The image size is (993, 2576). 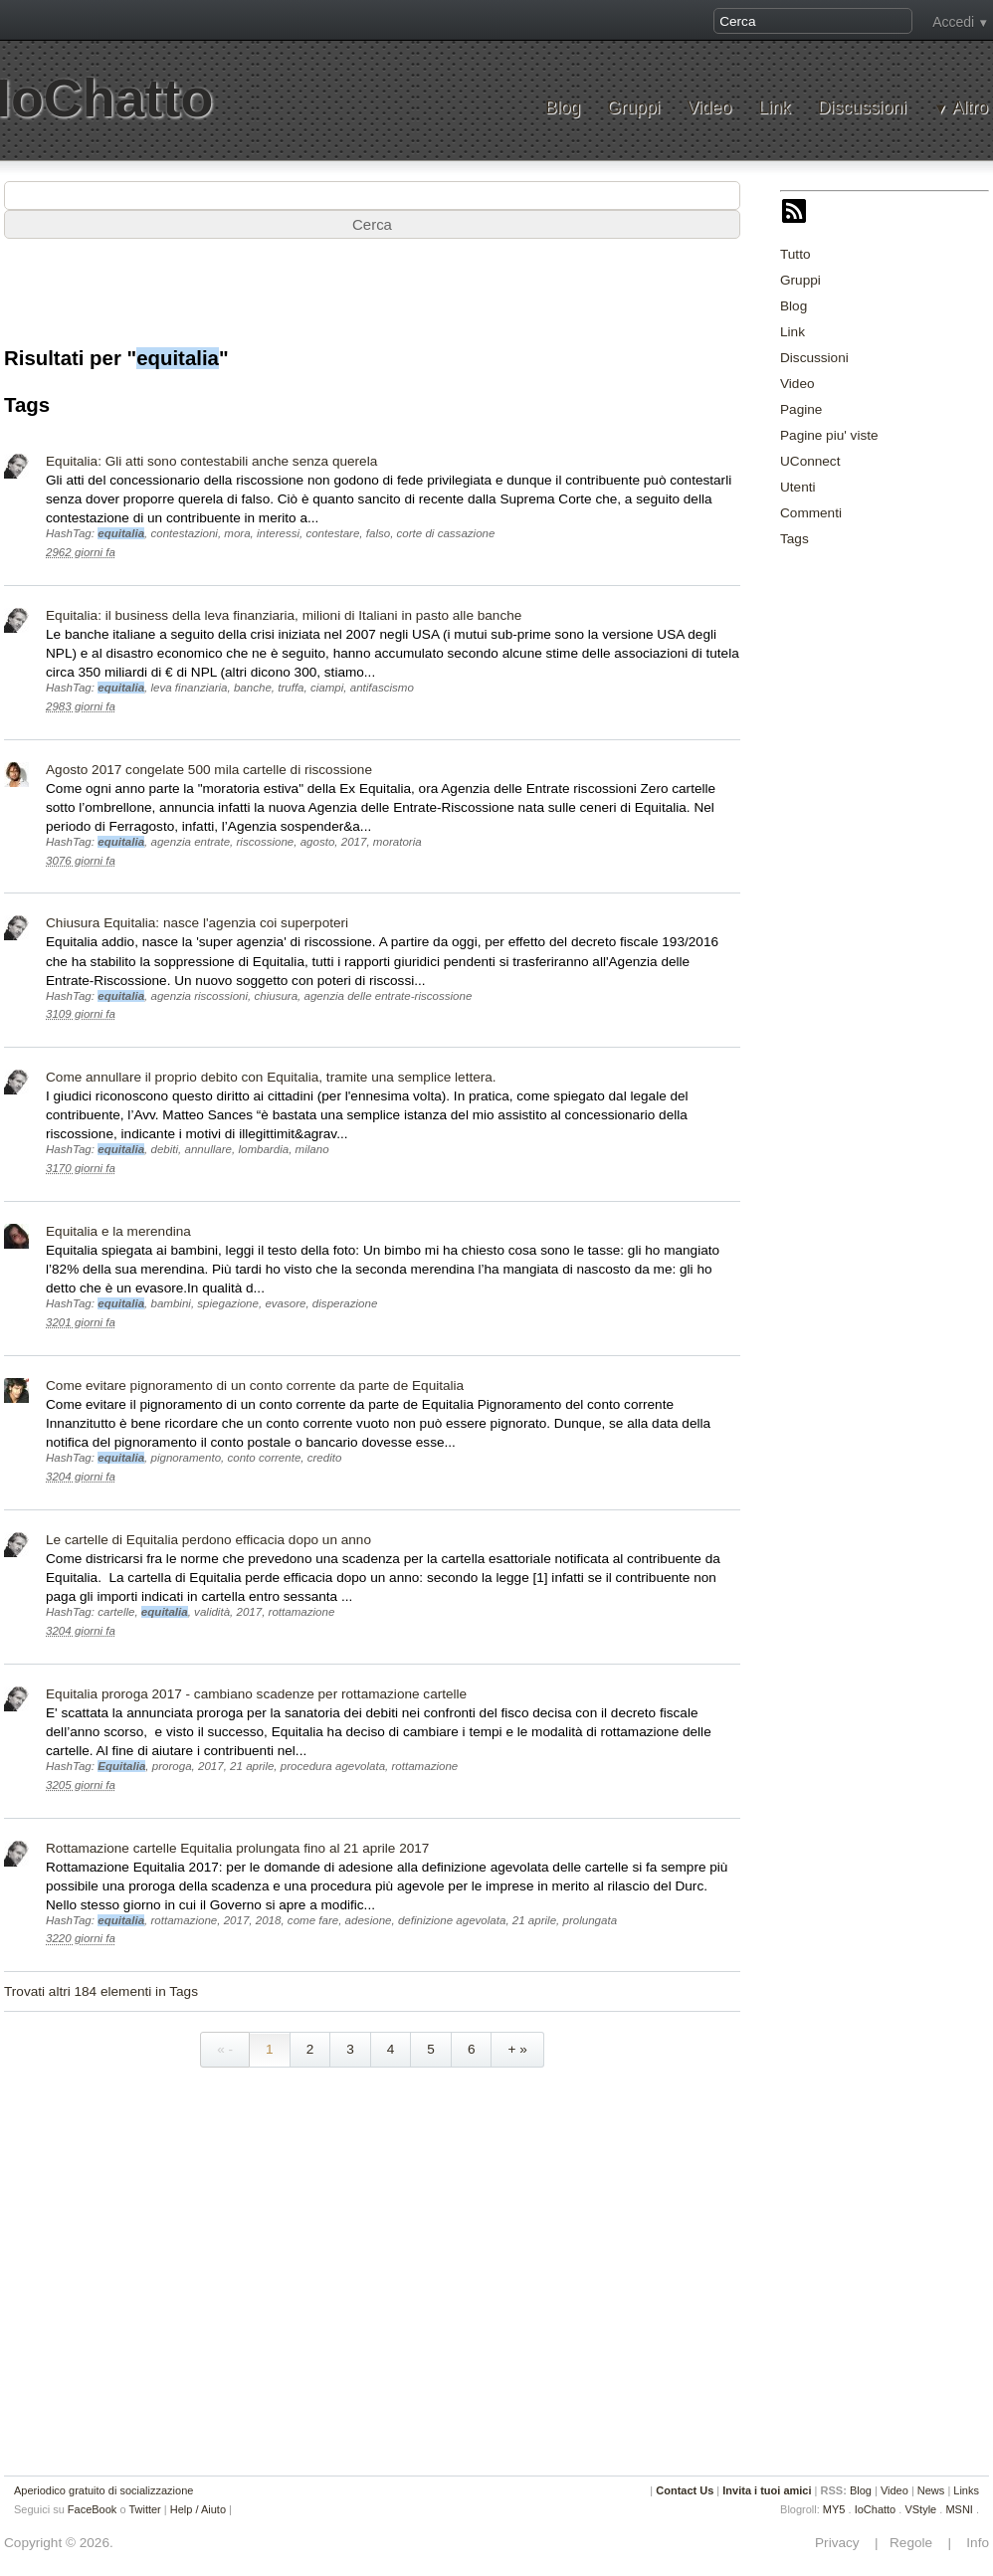 I want to click on Info, so click(x=972, y=2542).